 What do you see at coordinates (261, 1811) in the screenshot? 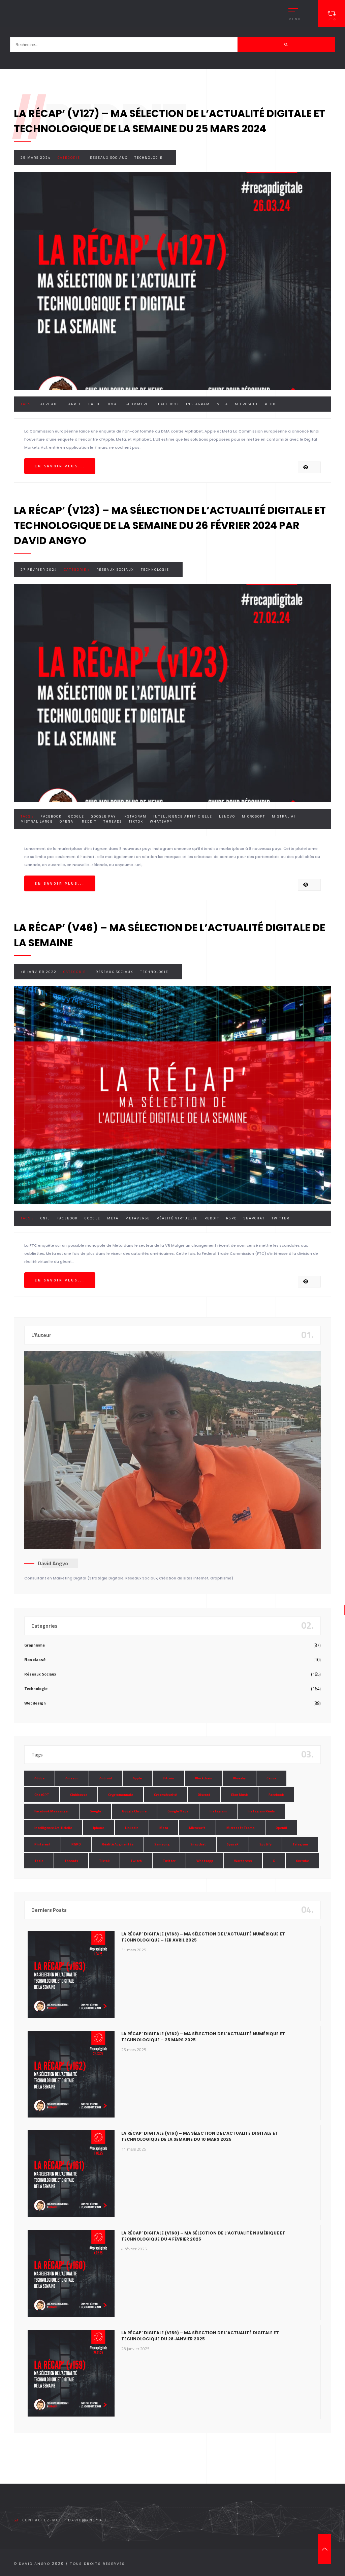
I see `Instagram Réels [Instagram Réels (7 éléments)]` at bounding box center [261, 1811].